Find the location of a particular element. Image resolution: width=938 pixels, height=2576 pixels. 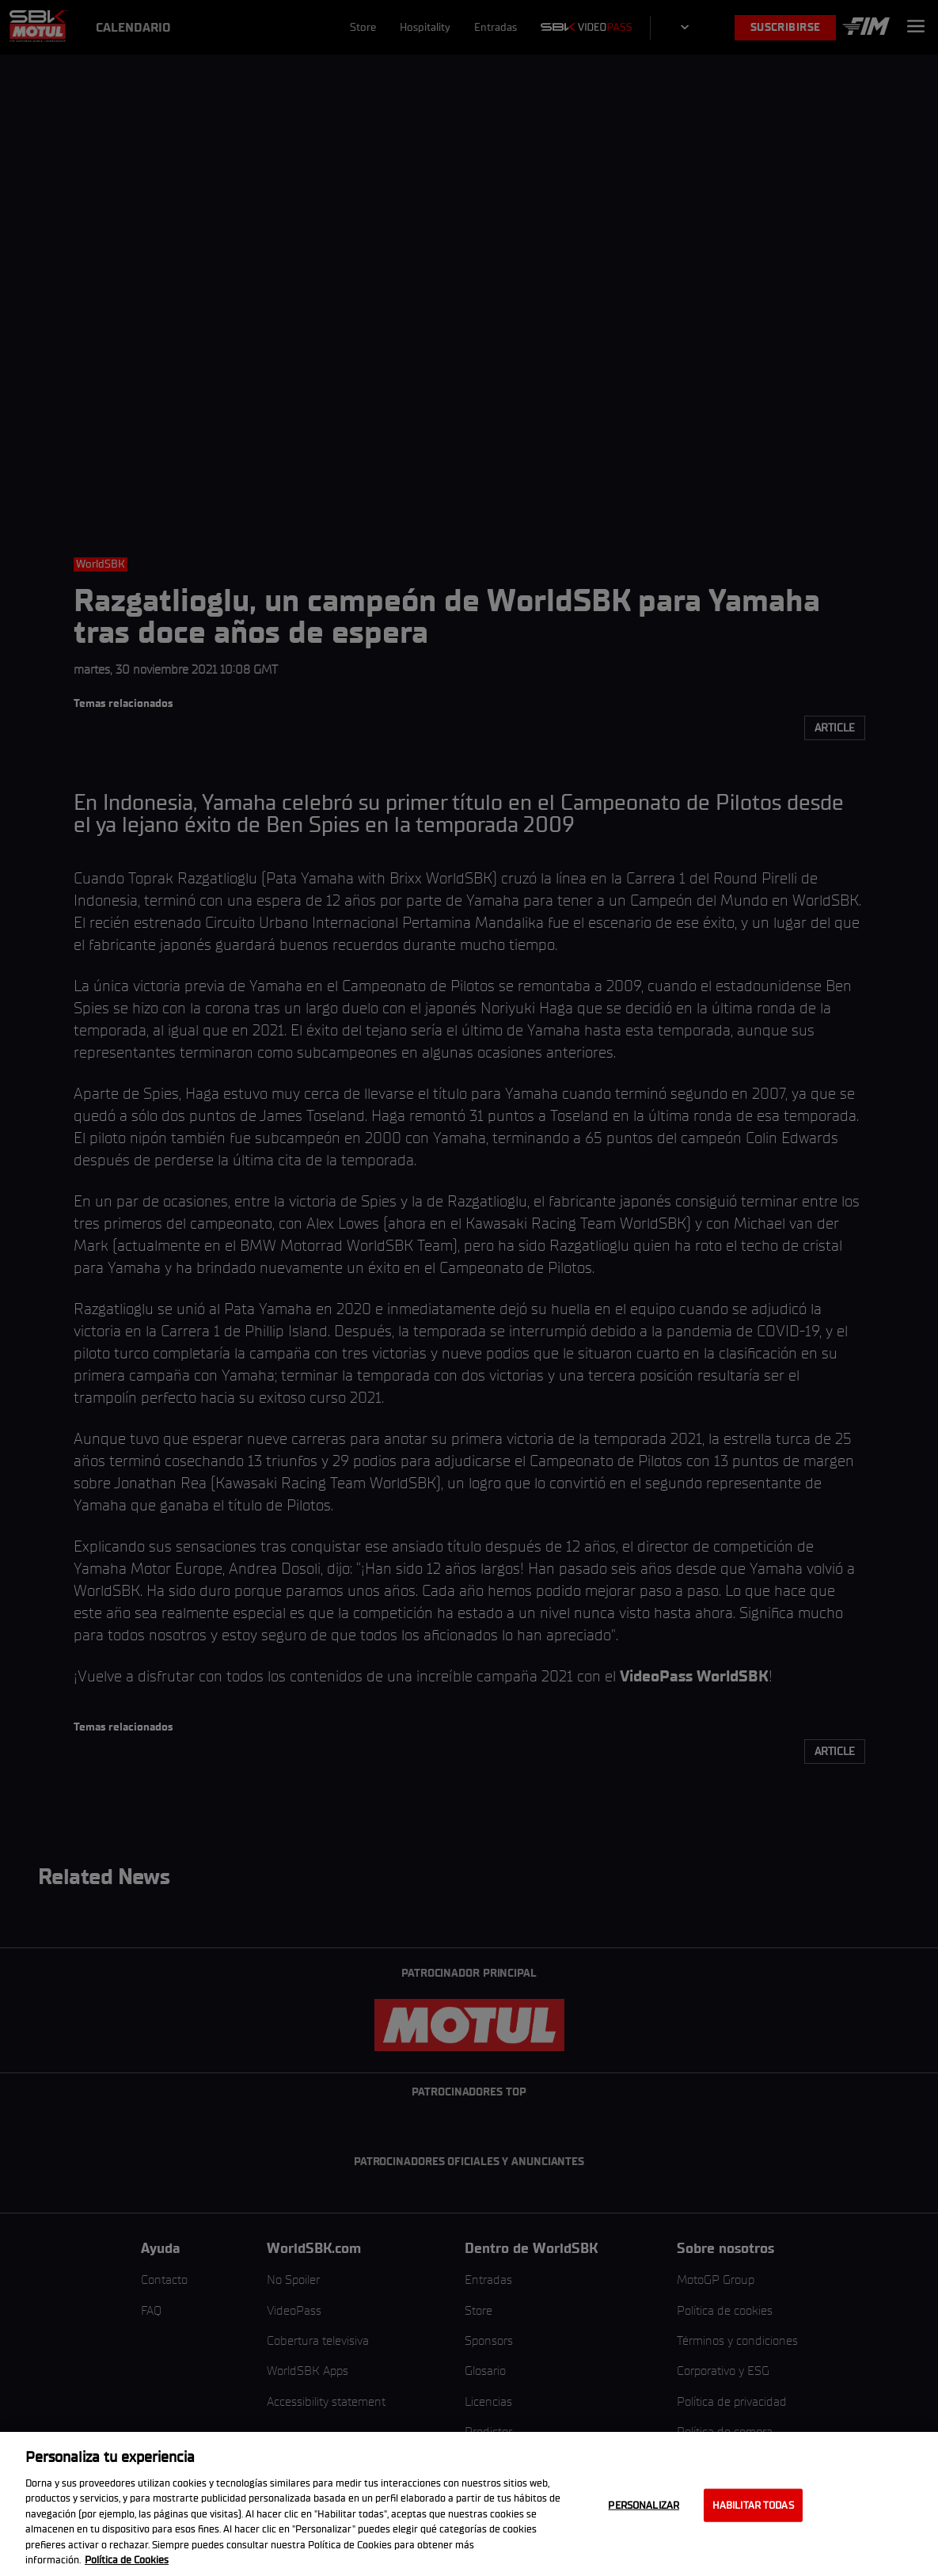

Habilitar todas is located at coordinates (753, 2505).